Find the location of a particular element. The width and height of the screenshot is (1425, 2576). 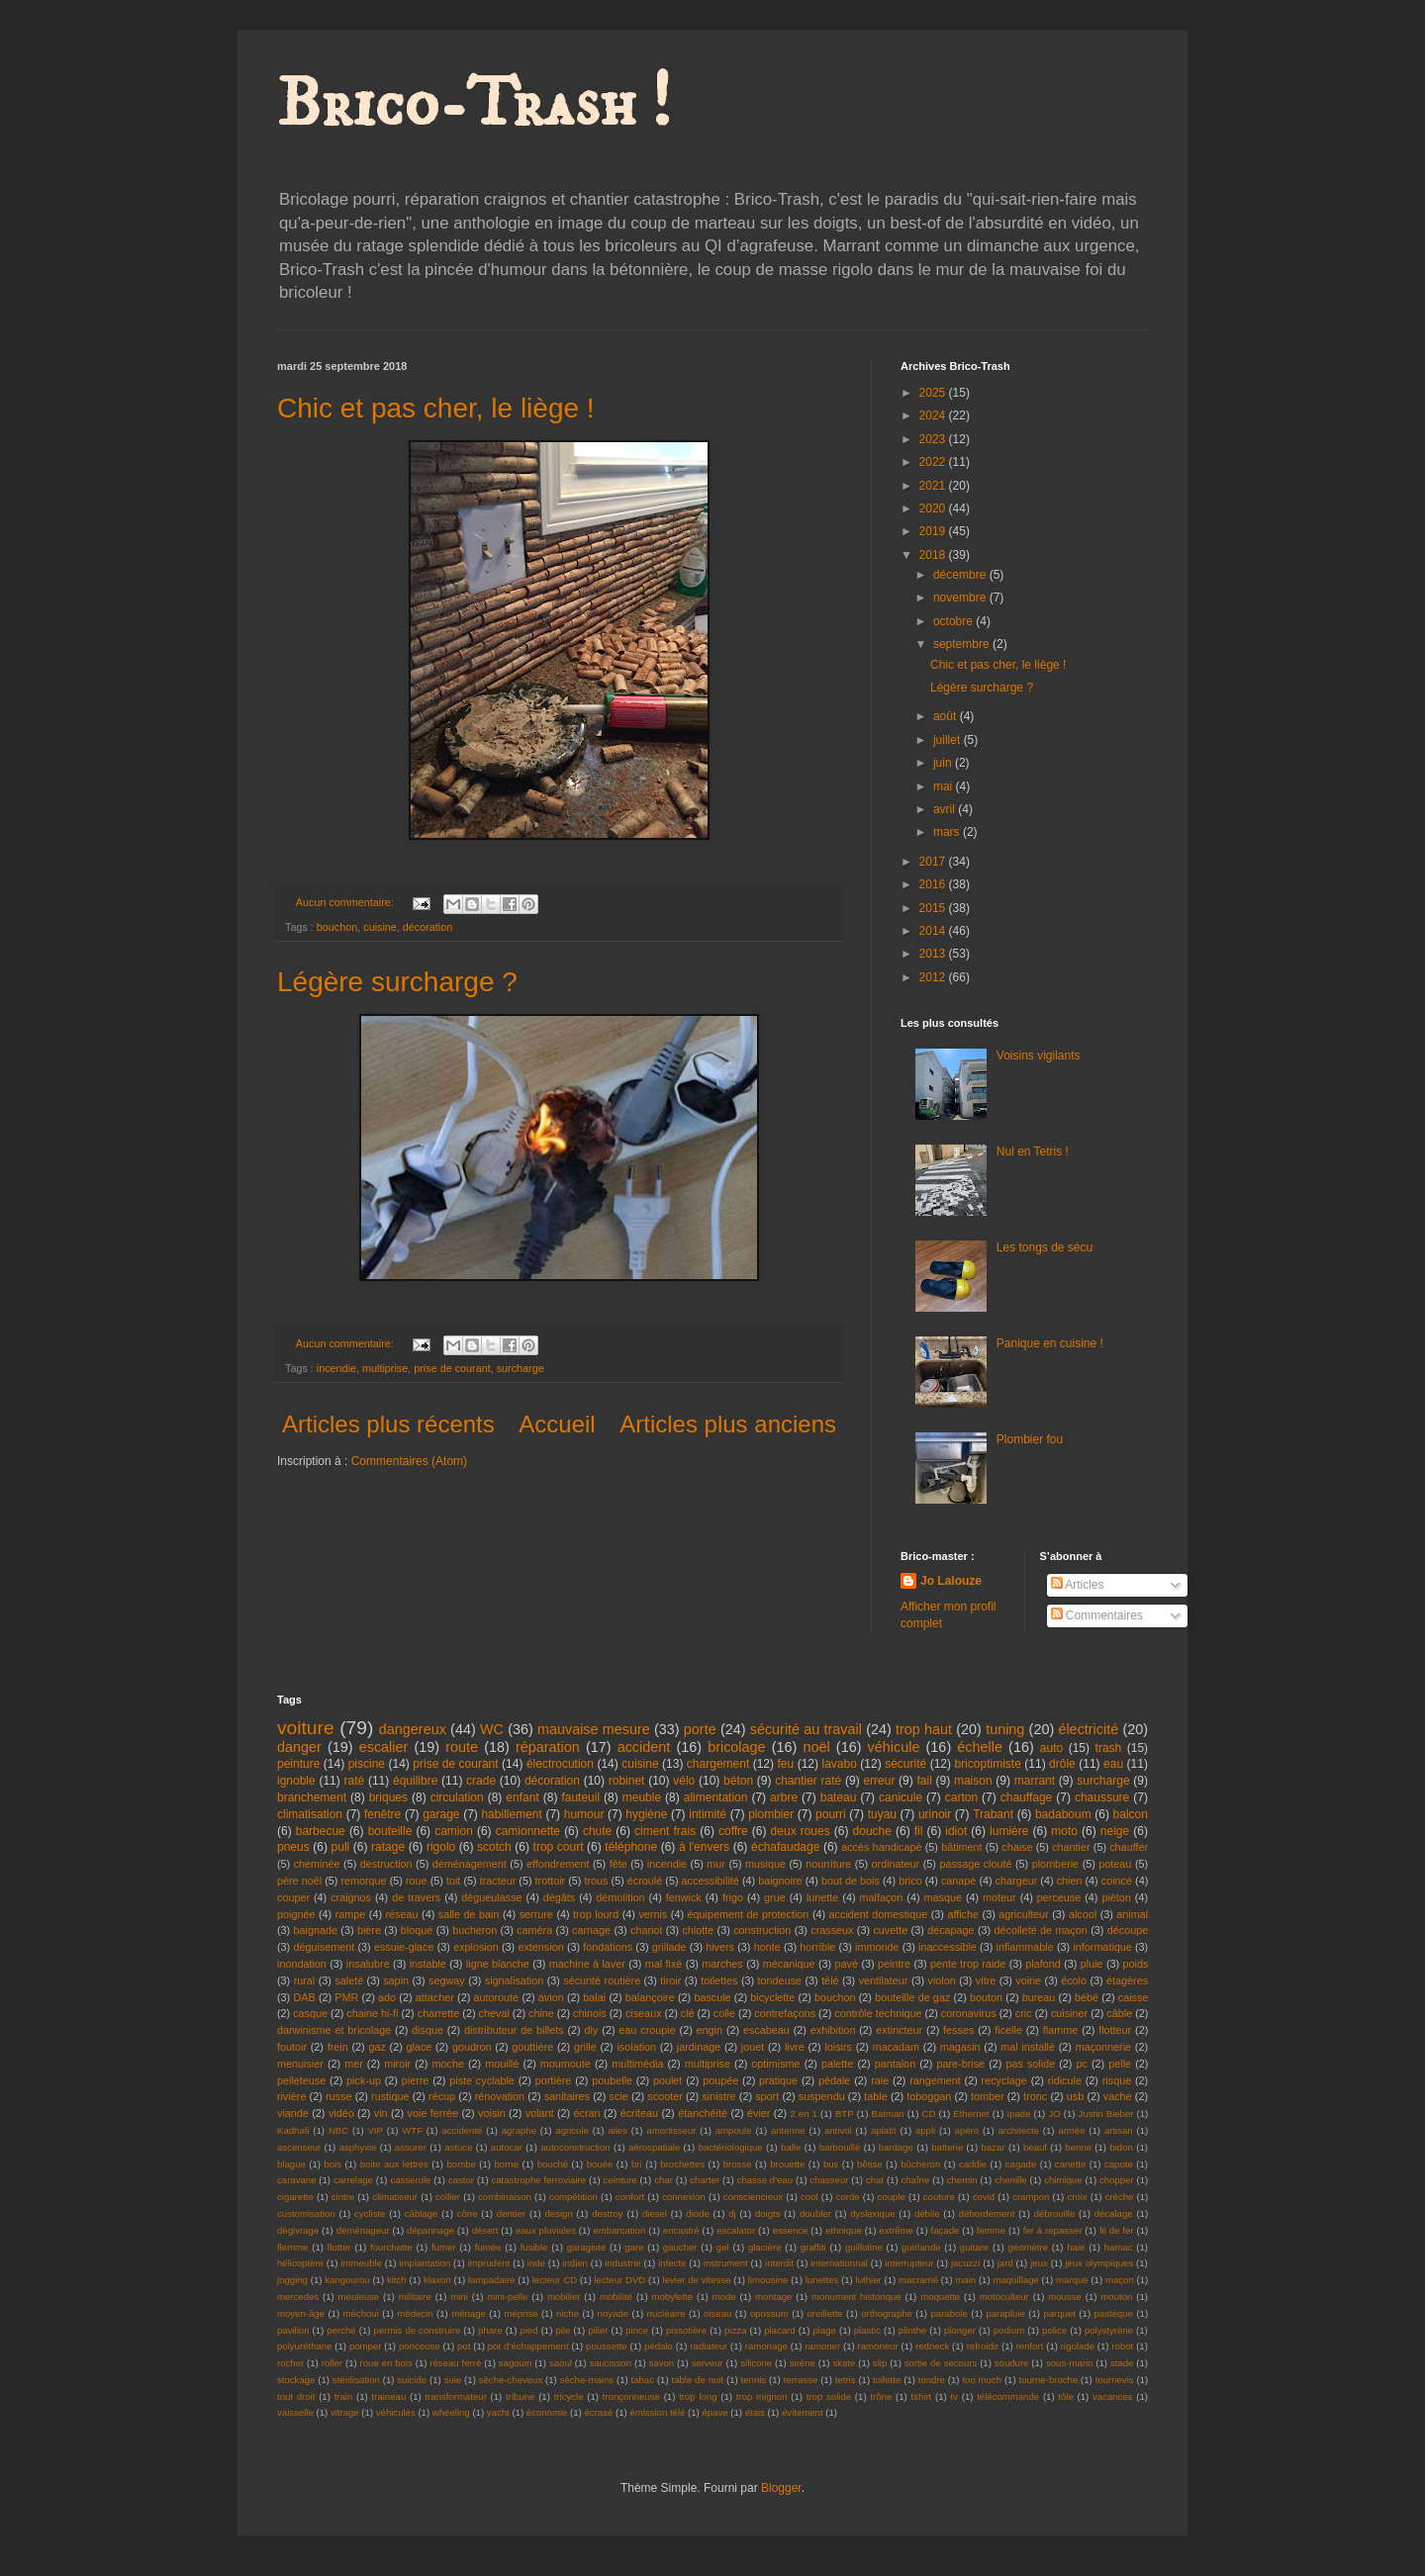

connexion is located at coordinates (684, 2196).